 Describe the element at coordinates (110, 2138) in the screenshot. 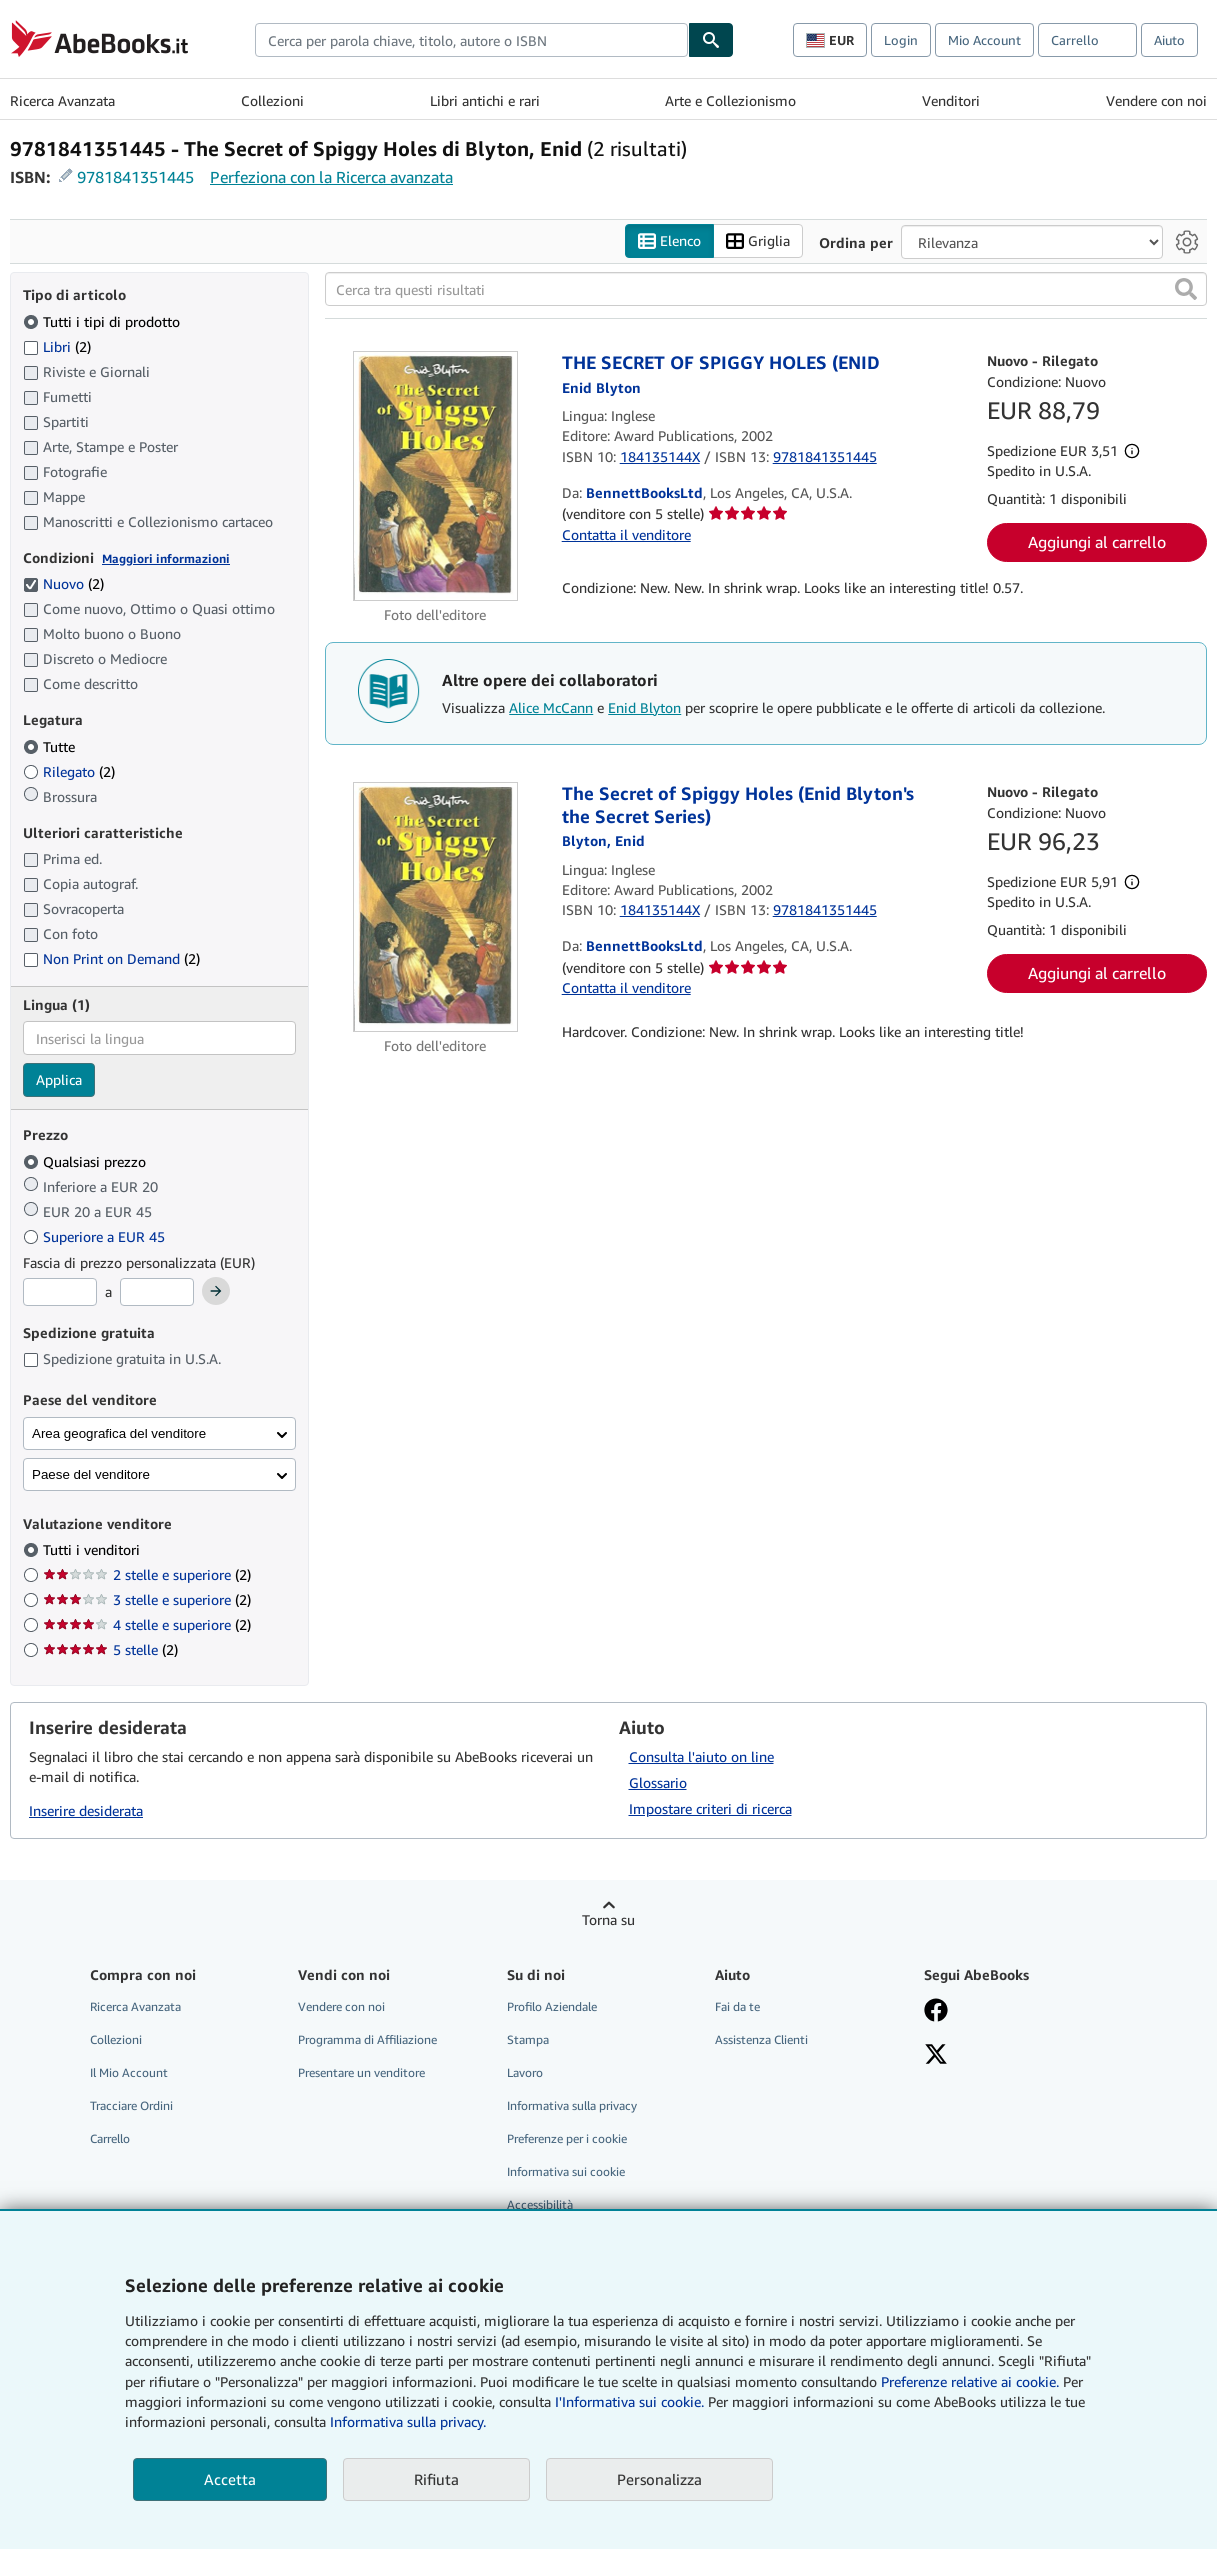

I see `Carrello` at that location.